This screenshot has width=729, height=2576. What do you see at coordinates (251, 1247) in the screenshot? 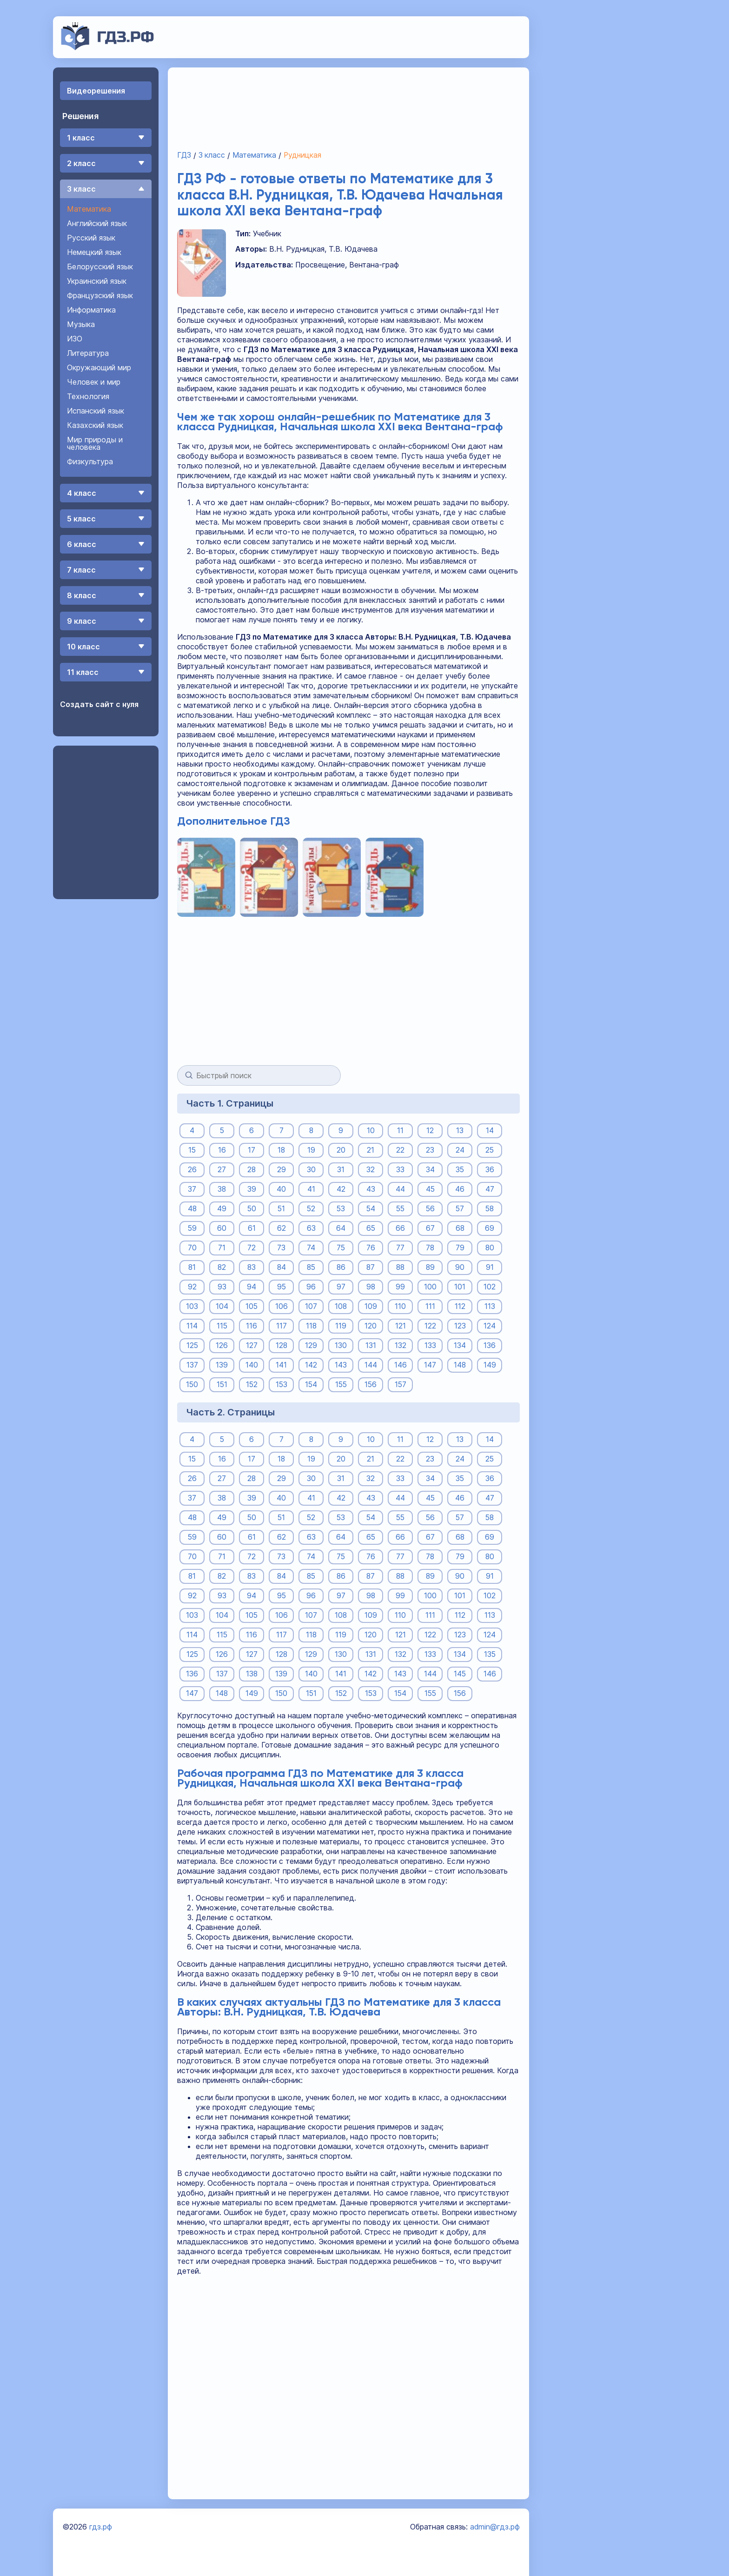
I see `72` at bounding box center [251, 1247].